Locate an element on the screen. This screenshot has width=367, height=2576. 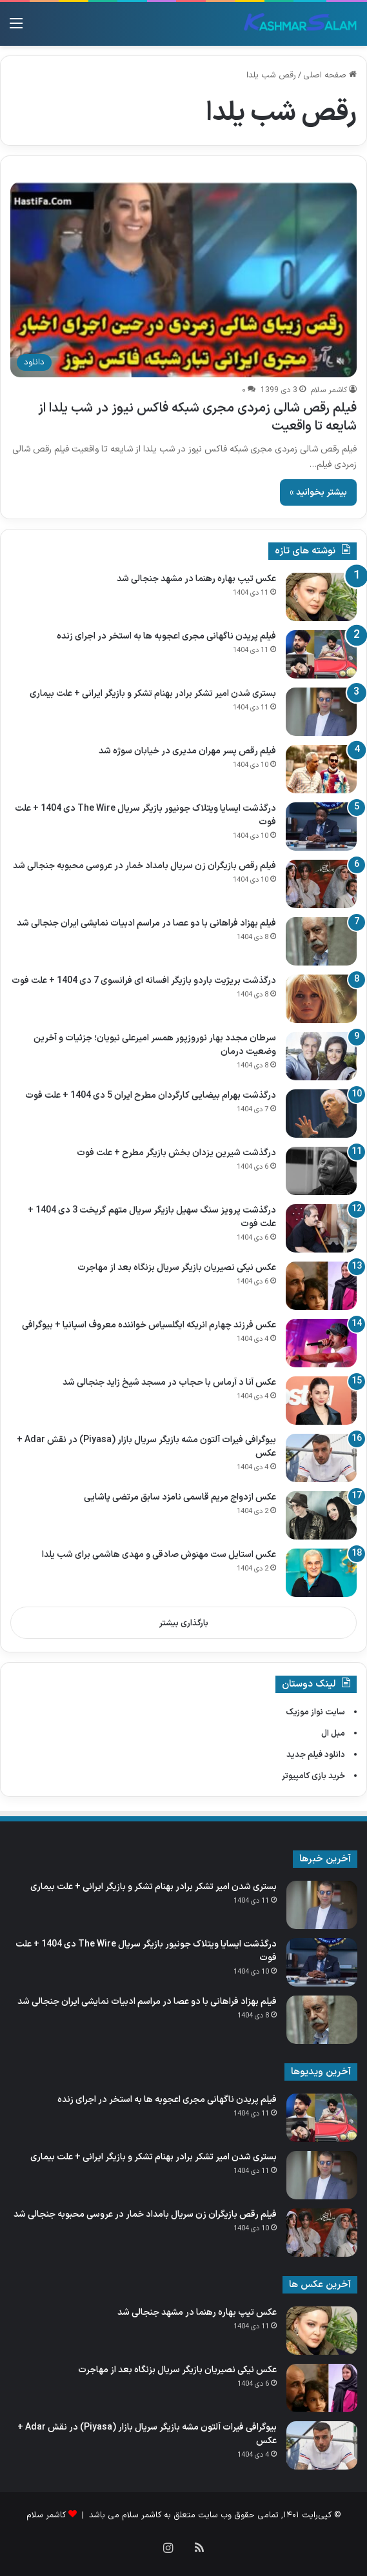
درگذشت شیرین یزدان‌ بخش بازیگر مطرح + علت فوت is located at coordinates (176, 1153).